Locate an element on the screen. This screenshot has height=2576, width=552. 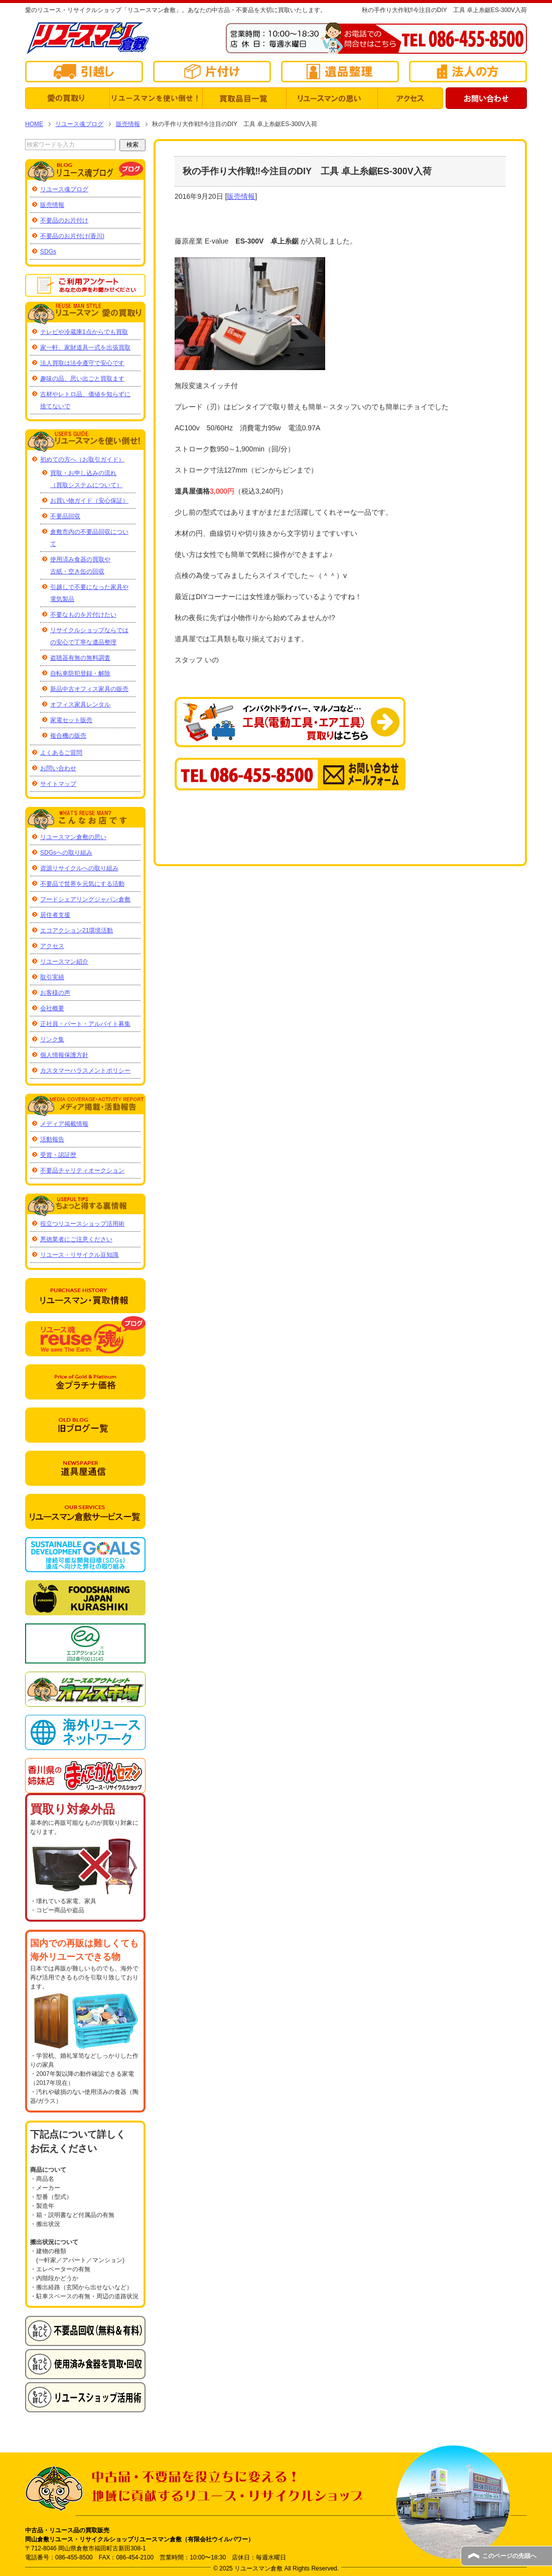
悪徳業者にご注意ください is located at coordinates (76, 1239).